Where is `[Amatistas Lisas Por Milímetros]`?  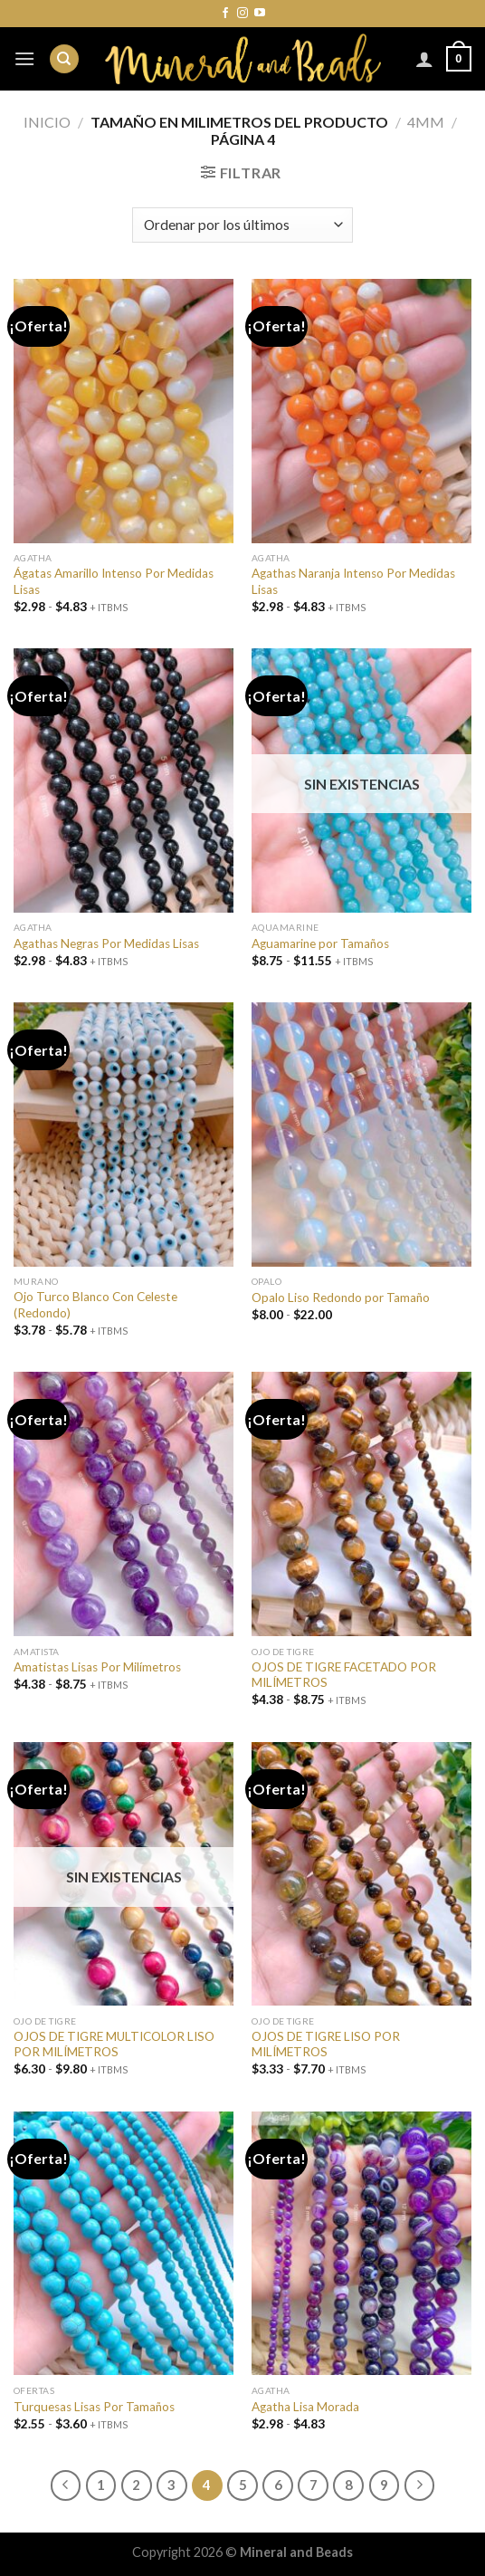 [Amatistas Lisas Por Milímetros] is located at coordinates (123, 1504).